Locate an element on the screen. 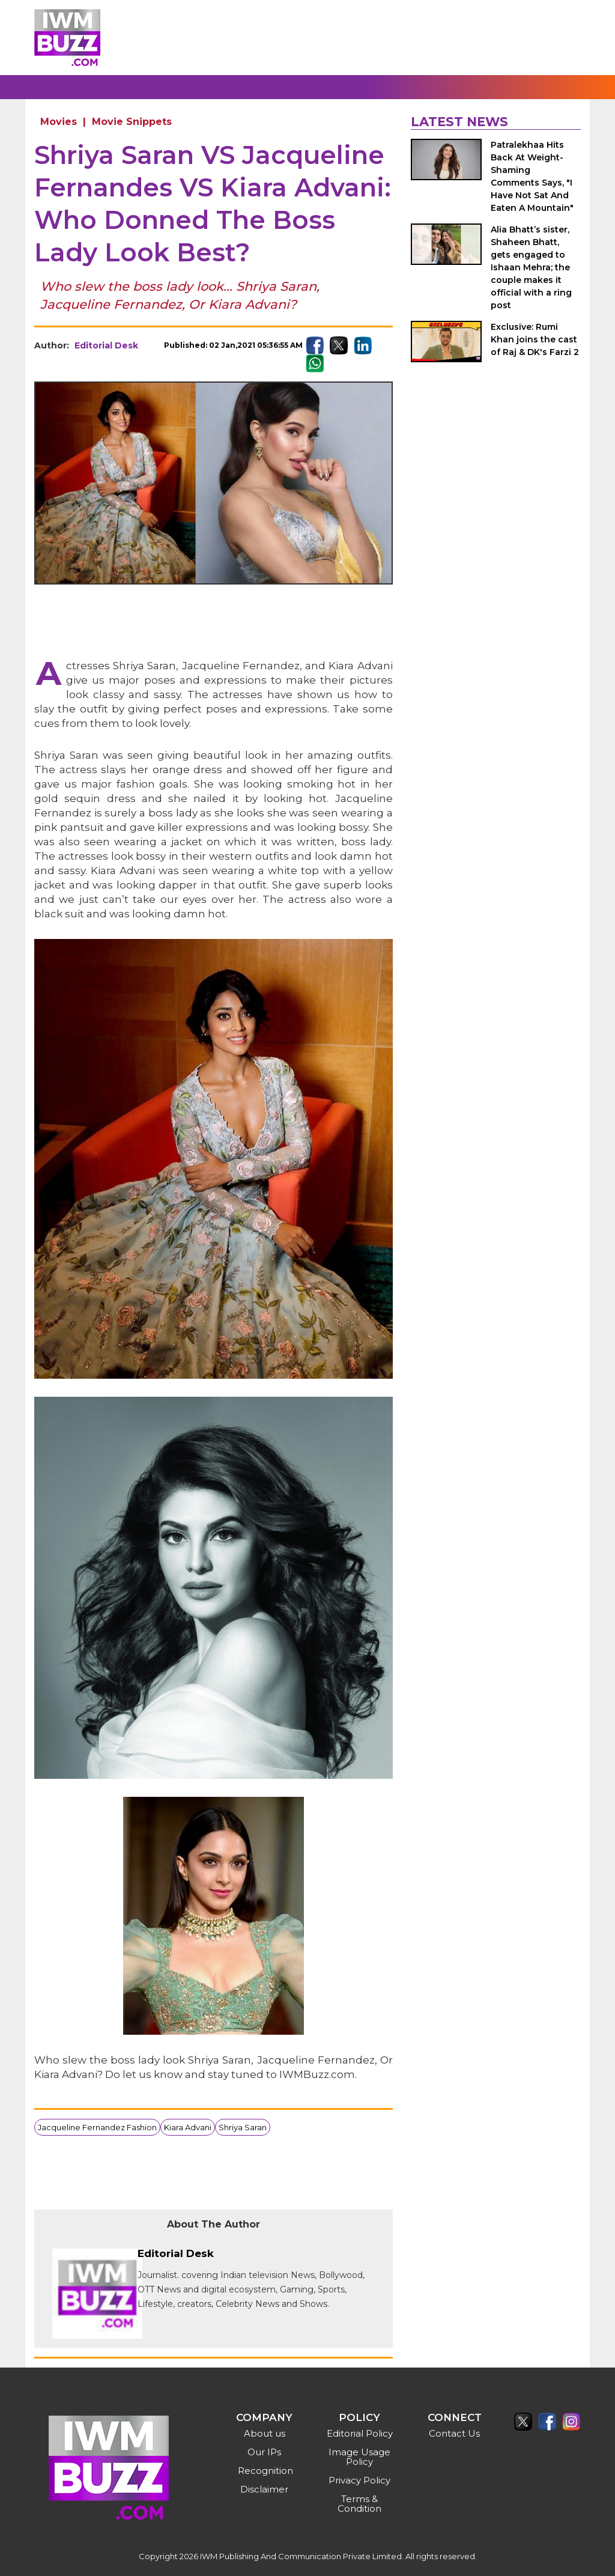 Image resolution: width=615 pixels, height=2576 pixels. Editorial Desk is located at coordinates (106, 345).